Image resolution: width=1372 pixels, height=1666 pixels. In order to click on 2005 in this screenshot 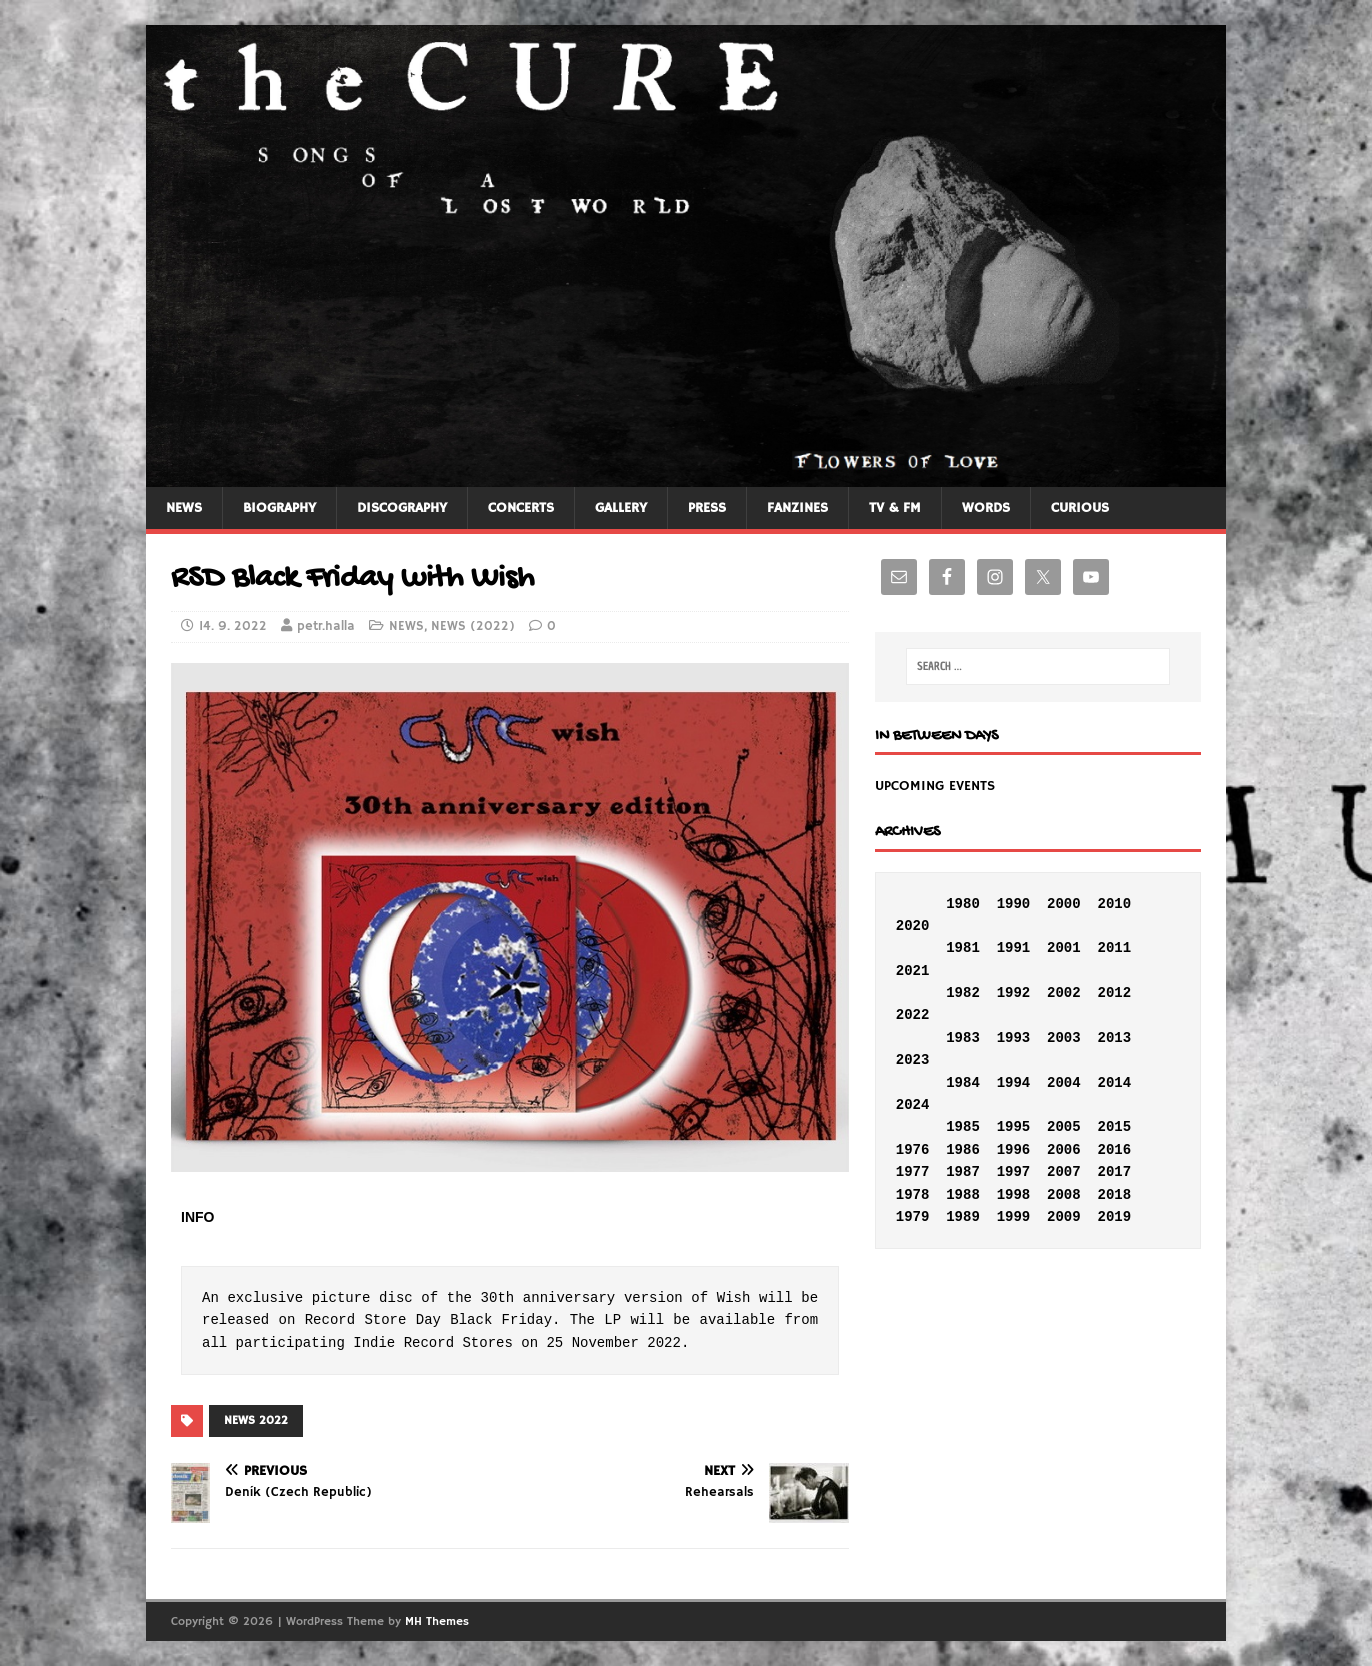, I will do `click(1064, 1127)`.